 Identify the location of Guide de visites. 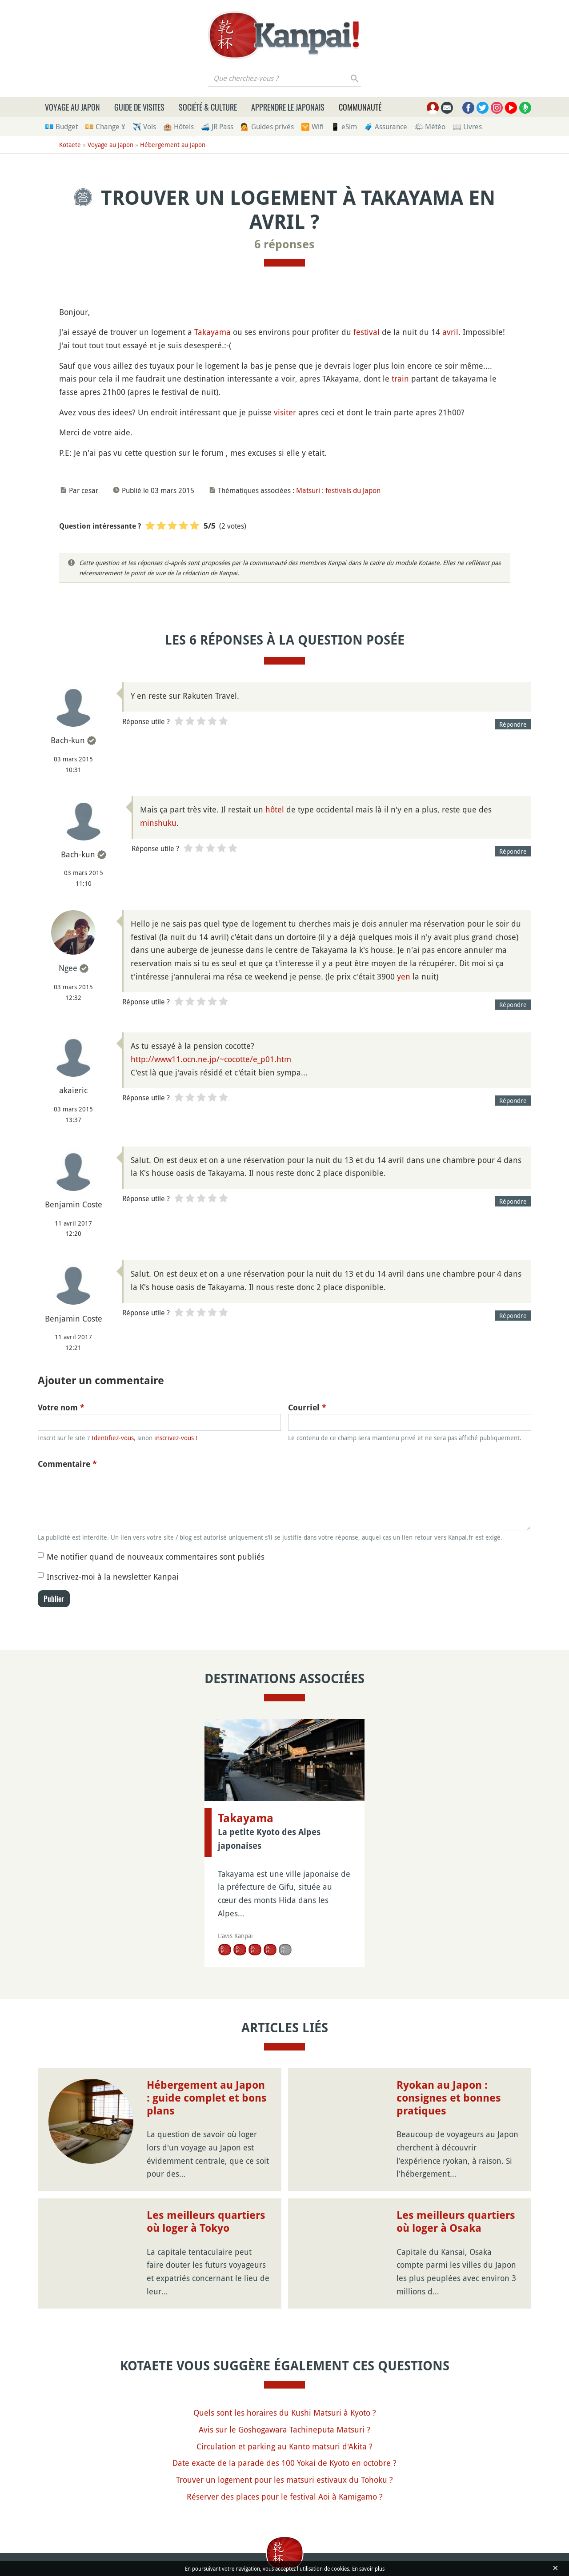
(139, 107).